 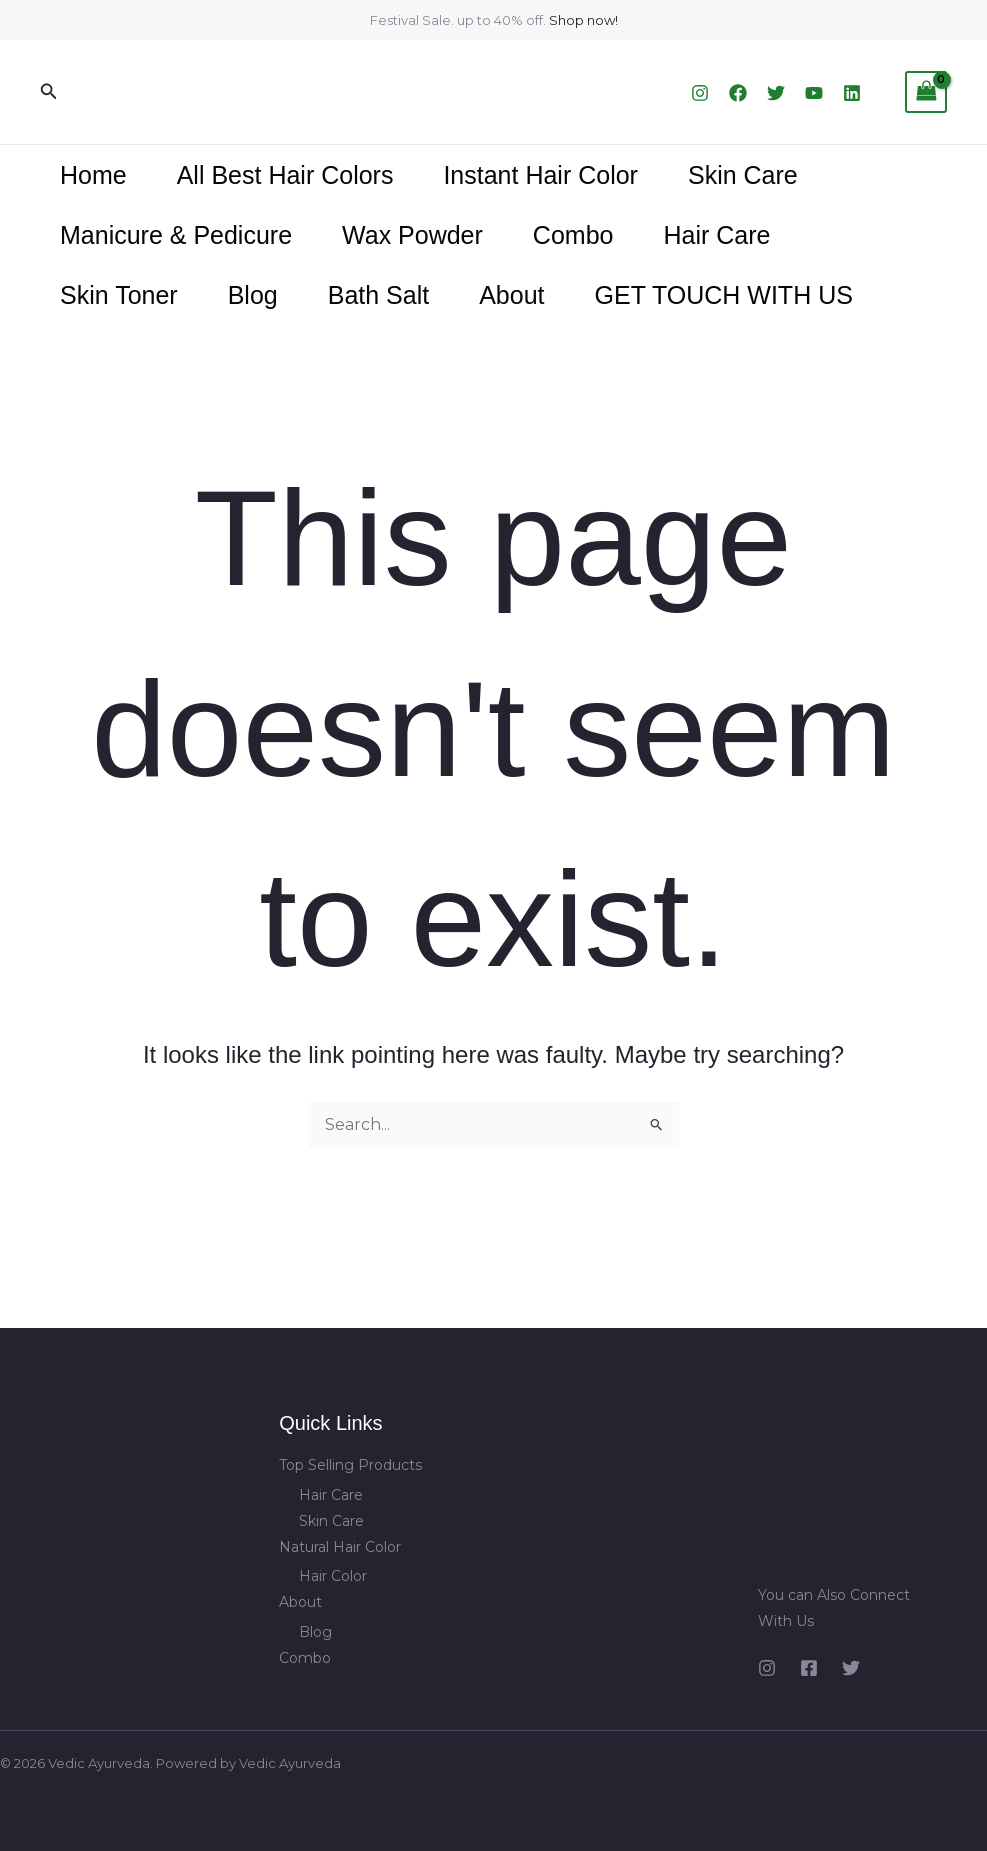 I want to click on Bath Salt, so click(x=378, y=295).